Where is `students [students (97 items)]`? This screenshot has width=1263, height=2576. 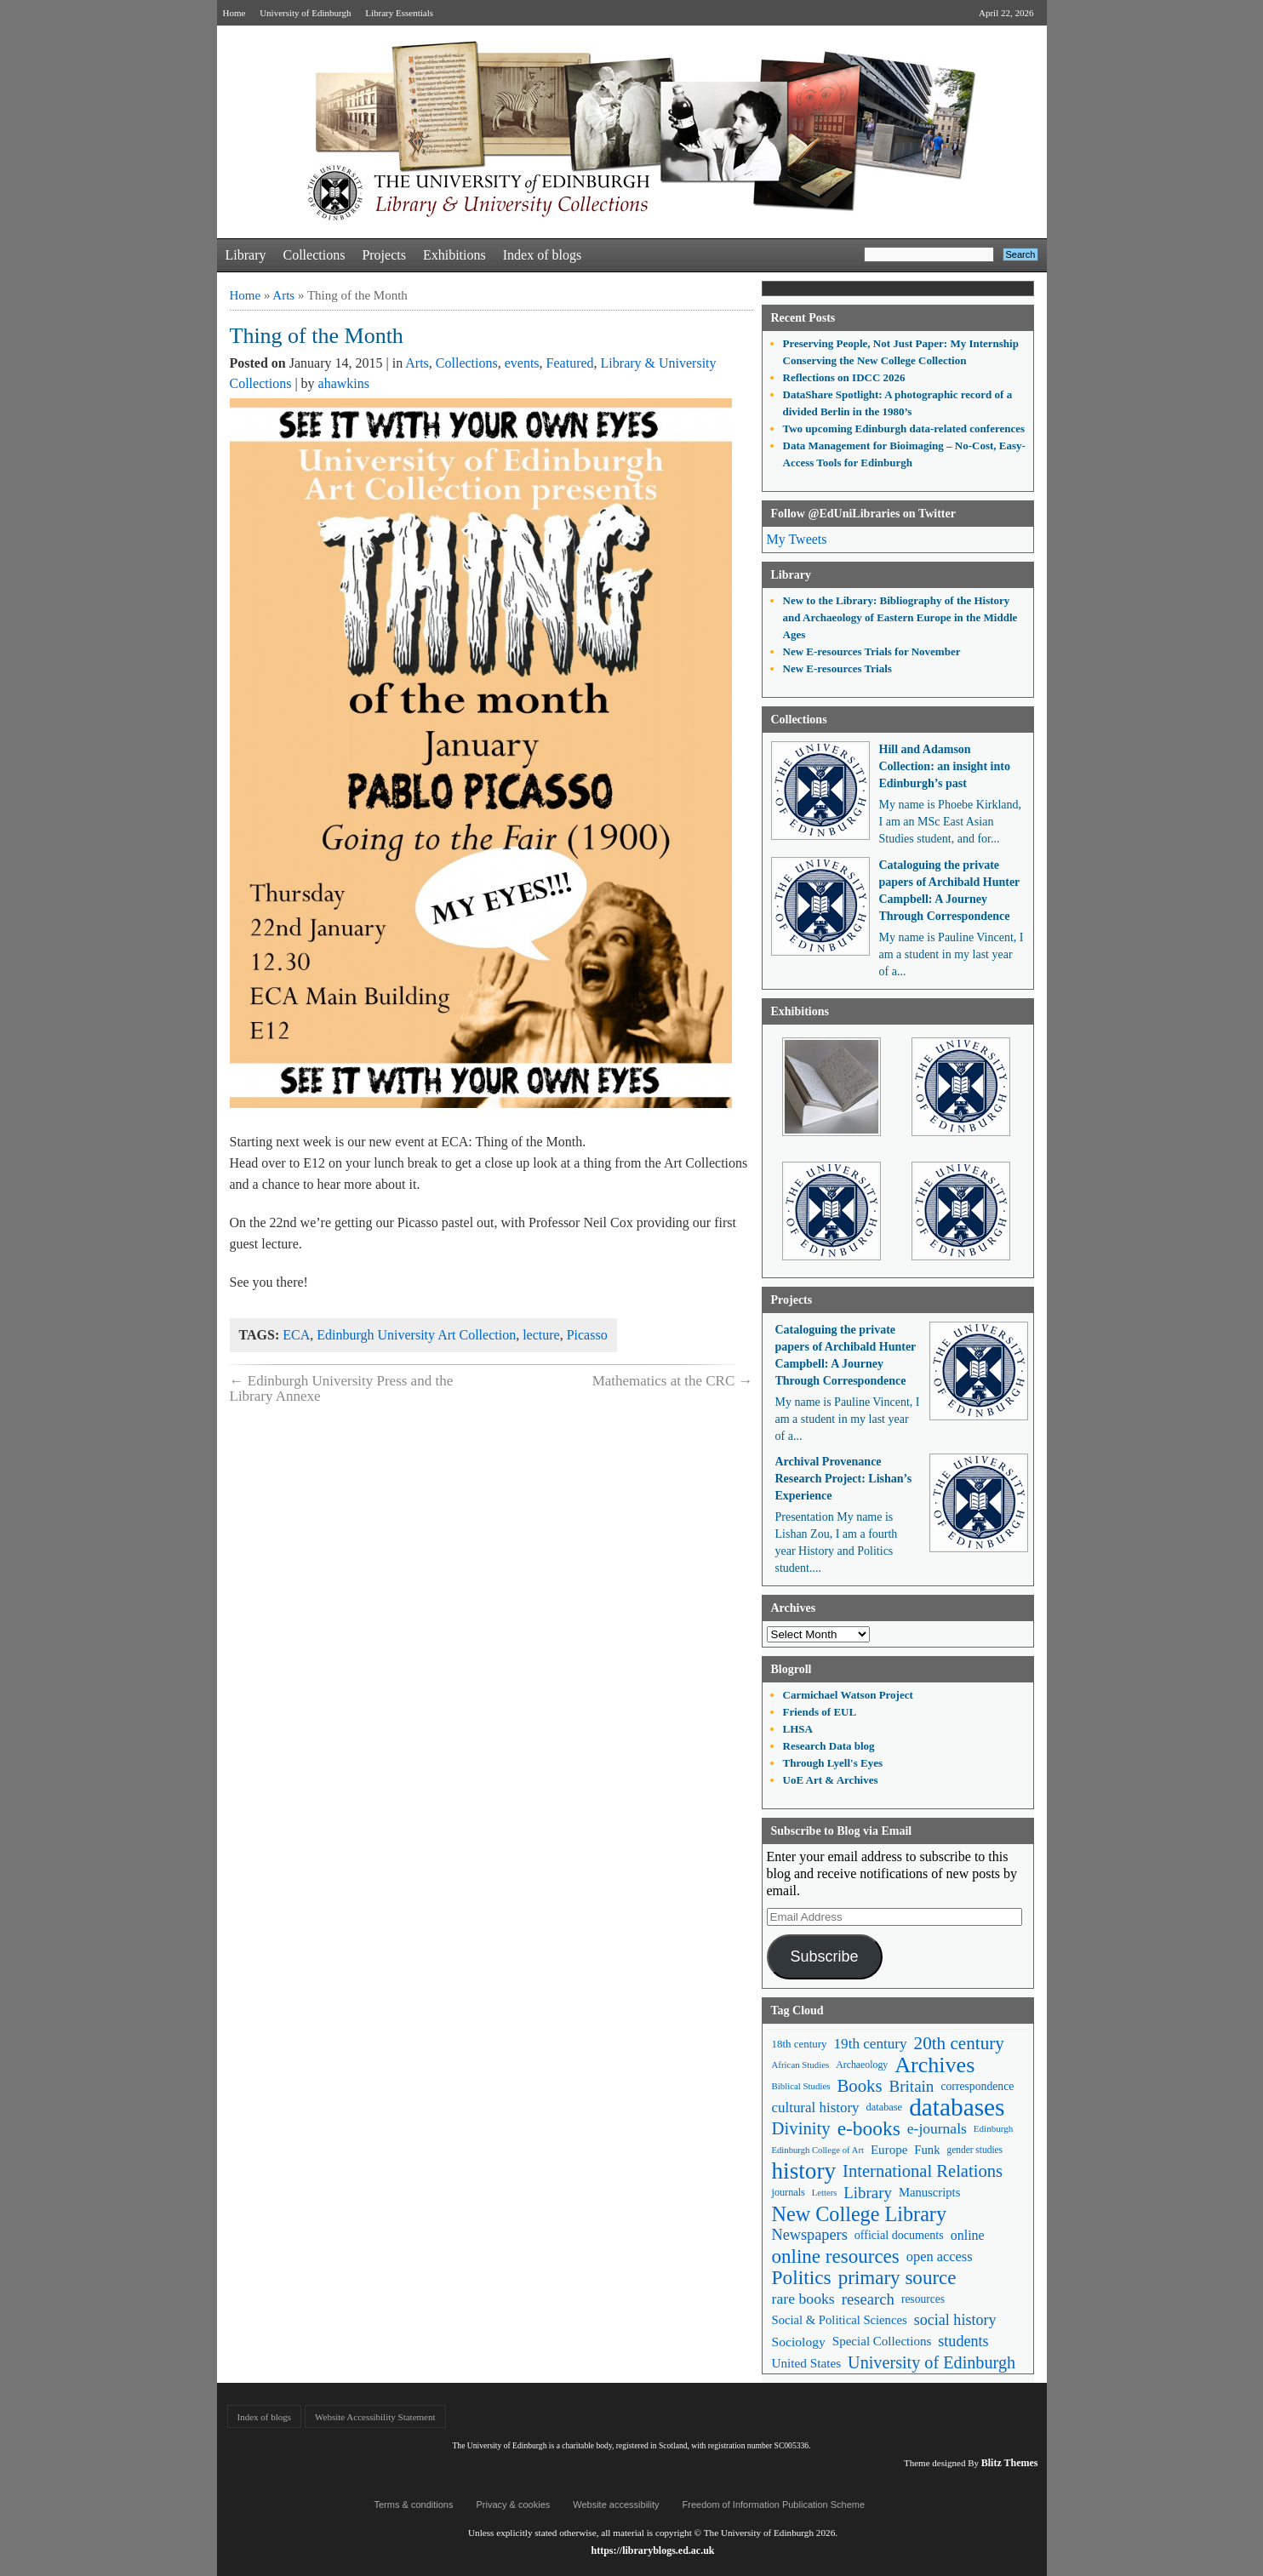 students [students (97 items)] is located at coordinates (963, 2341).